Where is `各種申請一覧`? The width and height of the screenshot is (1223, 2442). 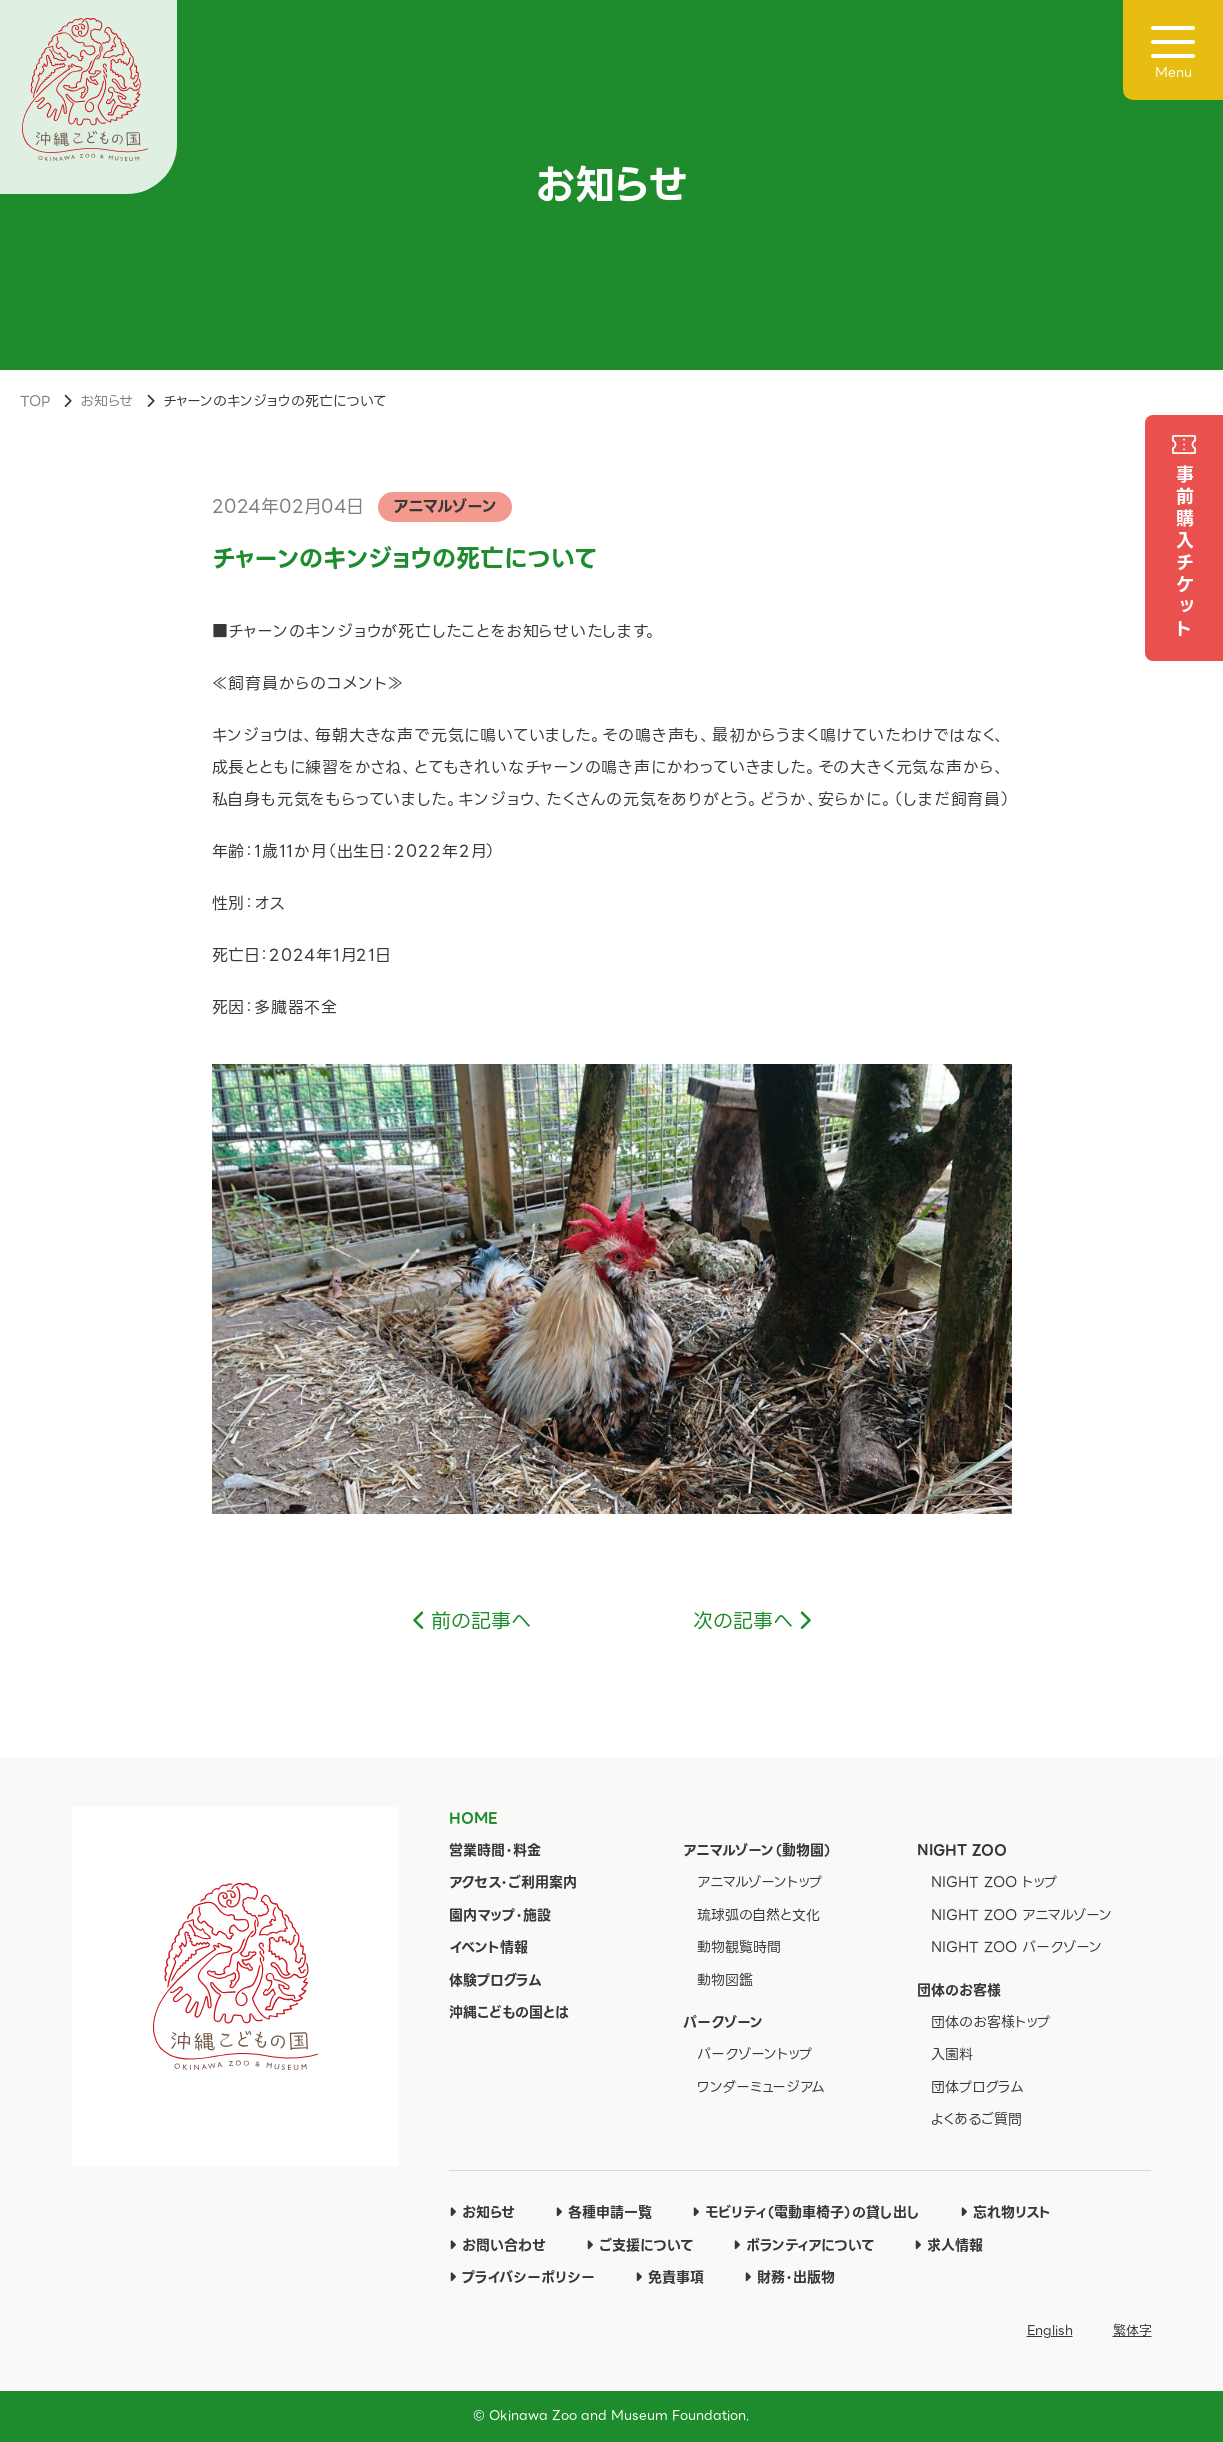
各種申請一覧 is located at coordinates (603, 2212).